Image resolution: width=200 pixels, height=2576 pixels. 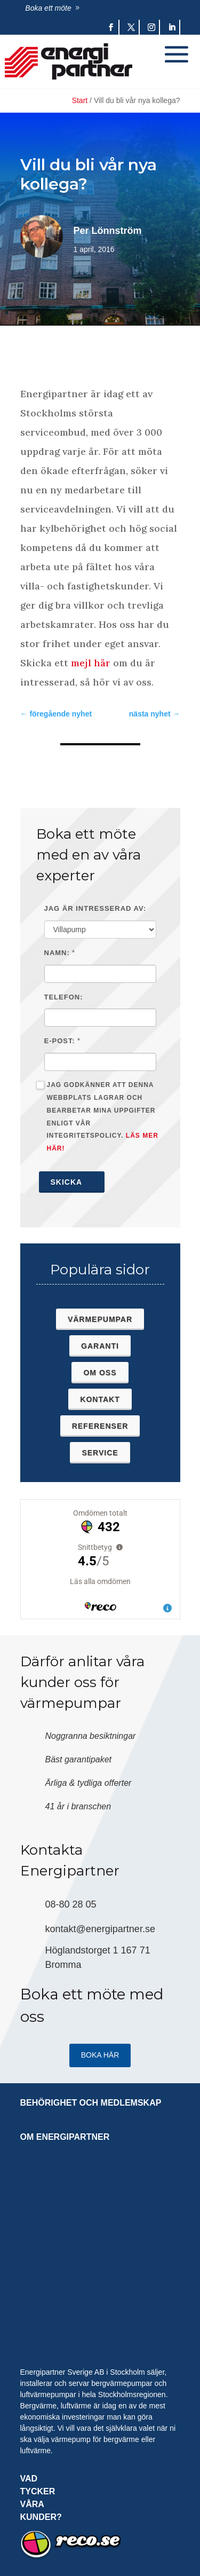 I want to click on Namn:, so click(x=57, y=953).